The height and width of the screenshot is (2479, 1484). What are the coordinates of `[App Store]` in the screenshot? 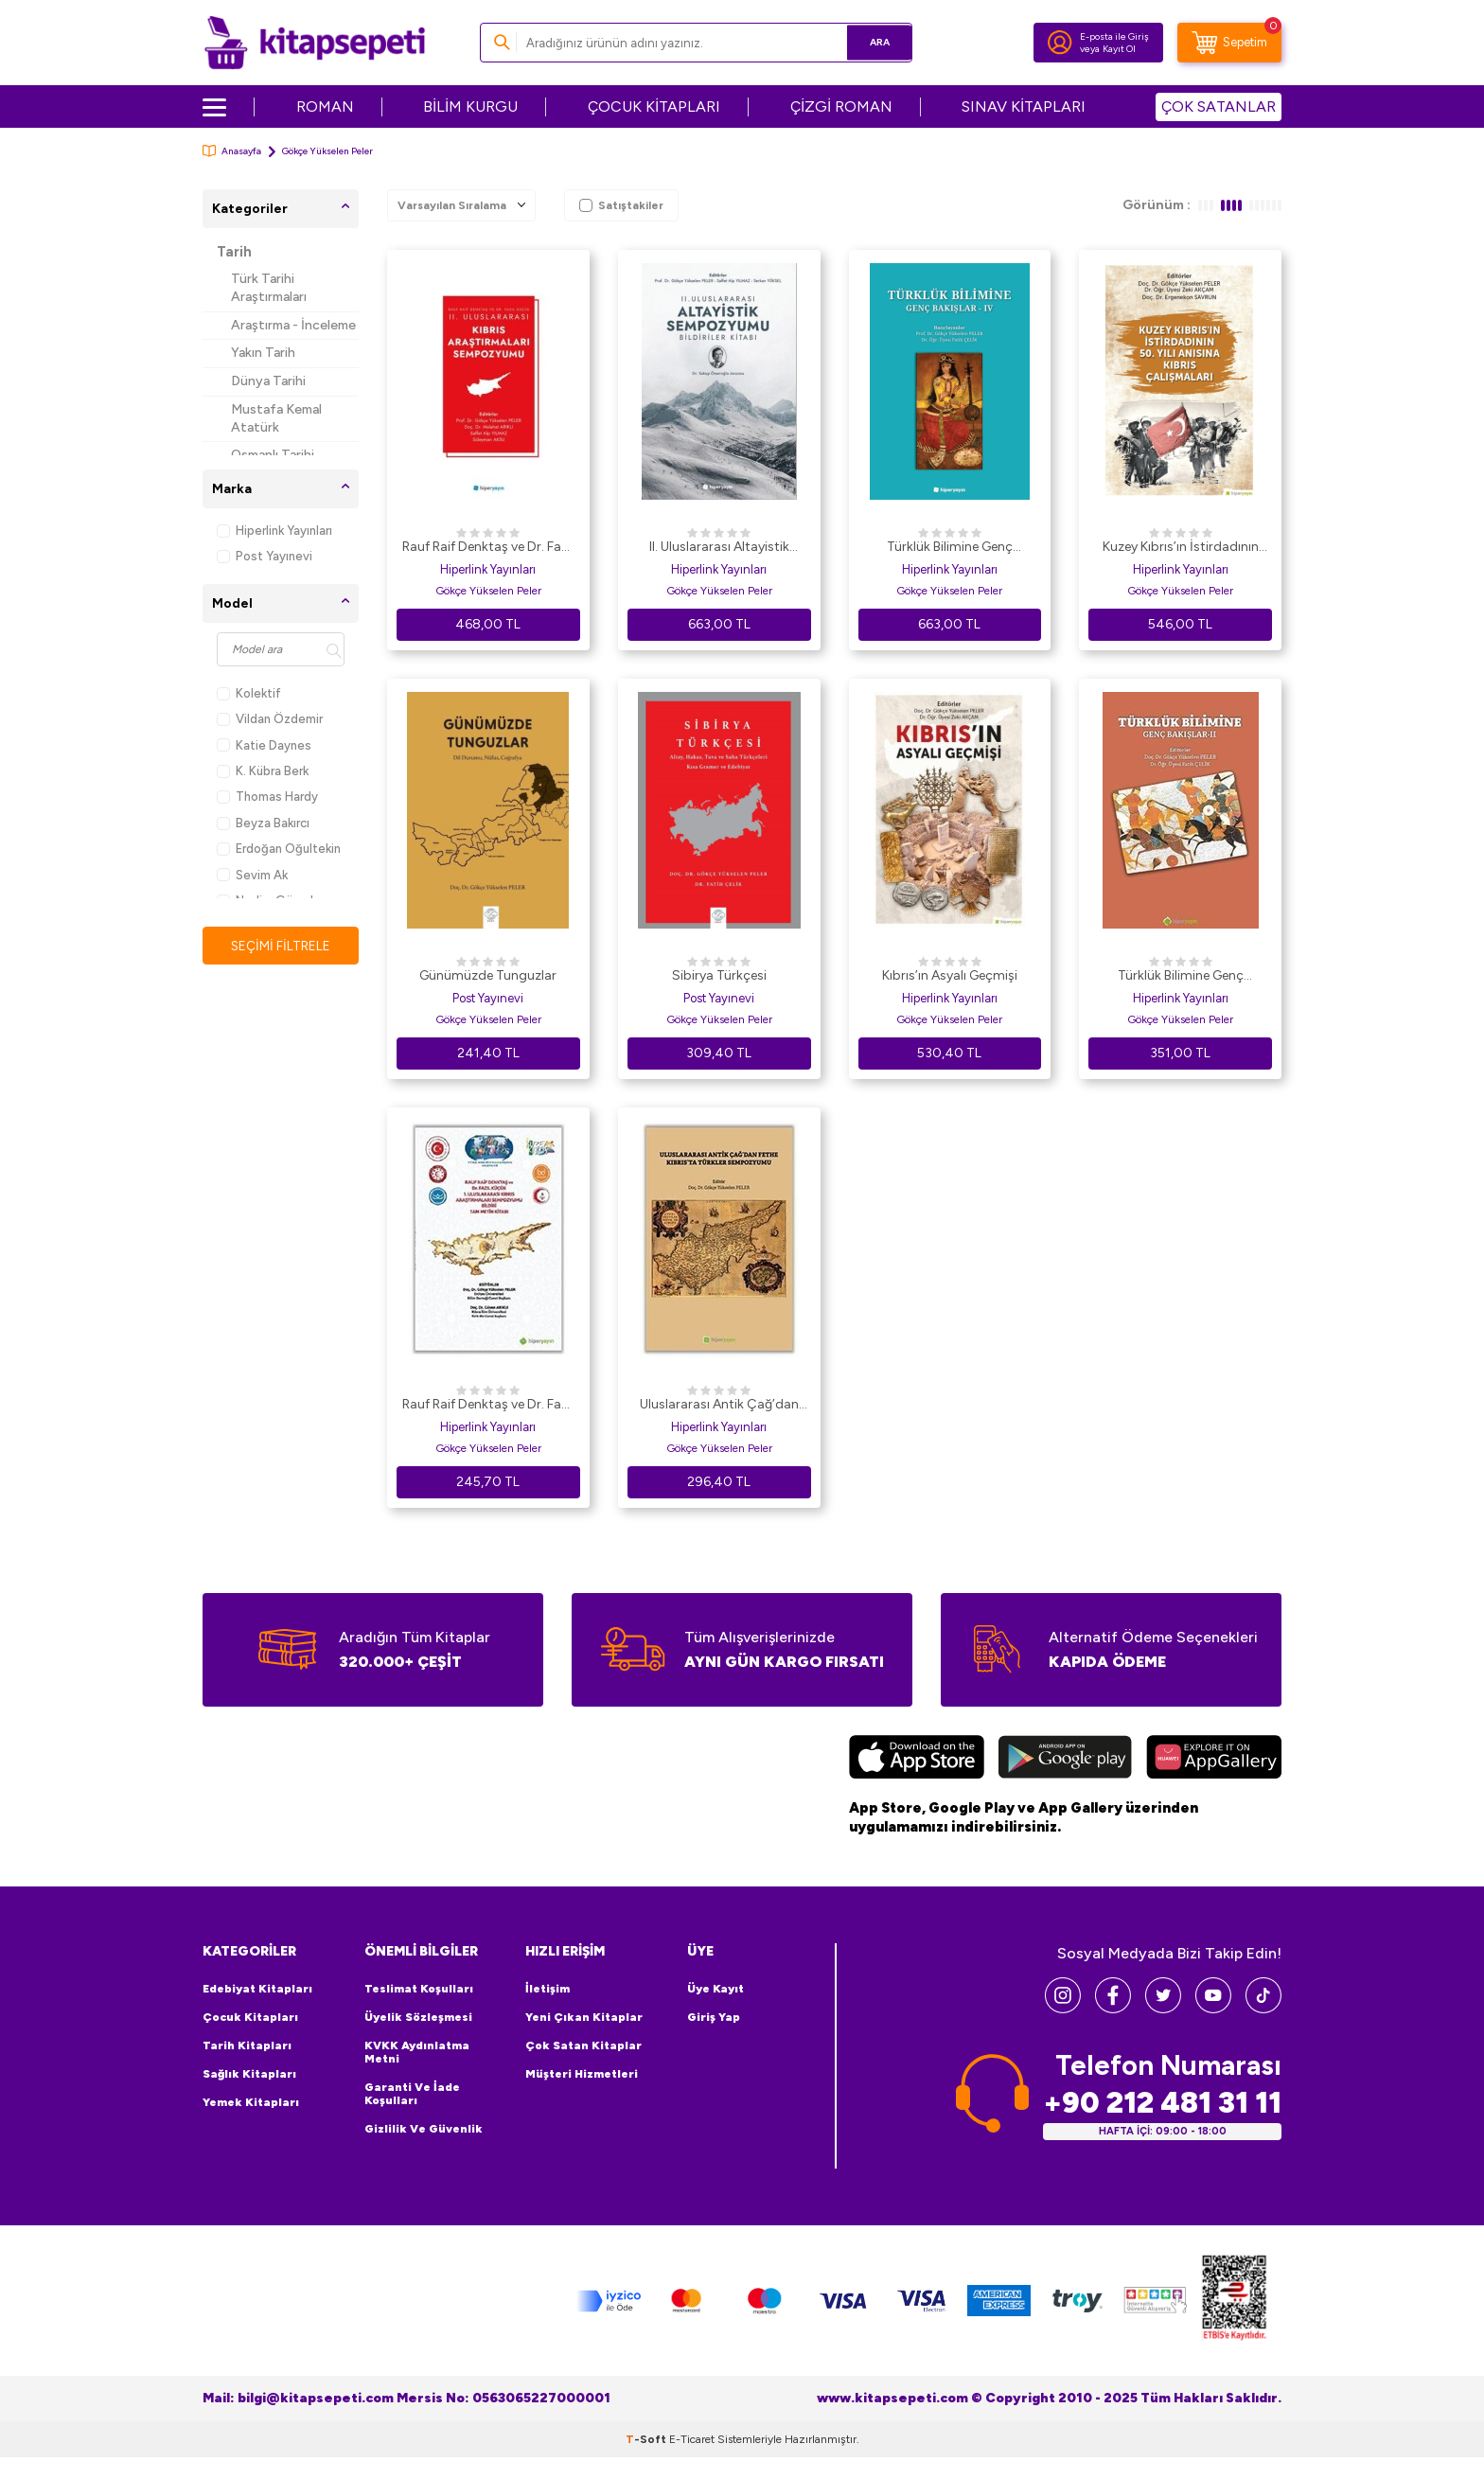 It's located at (916, 1759).